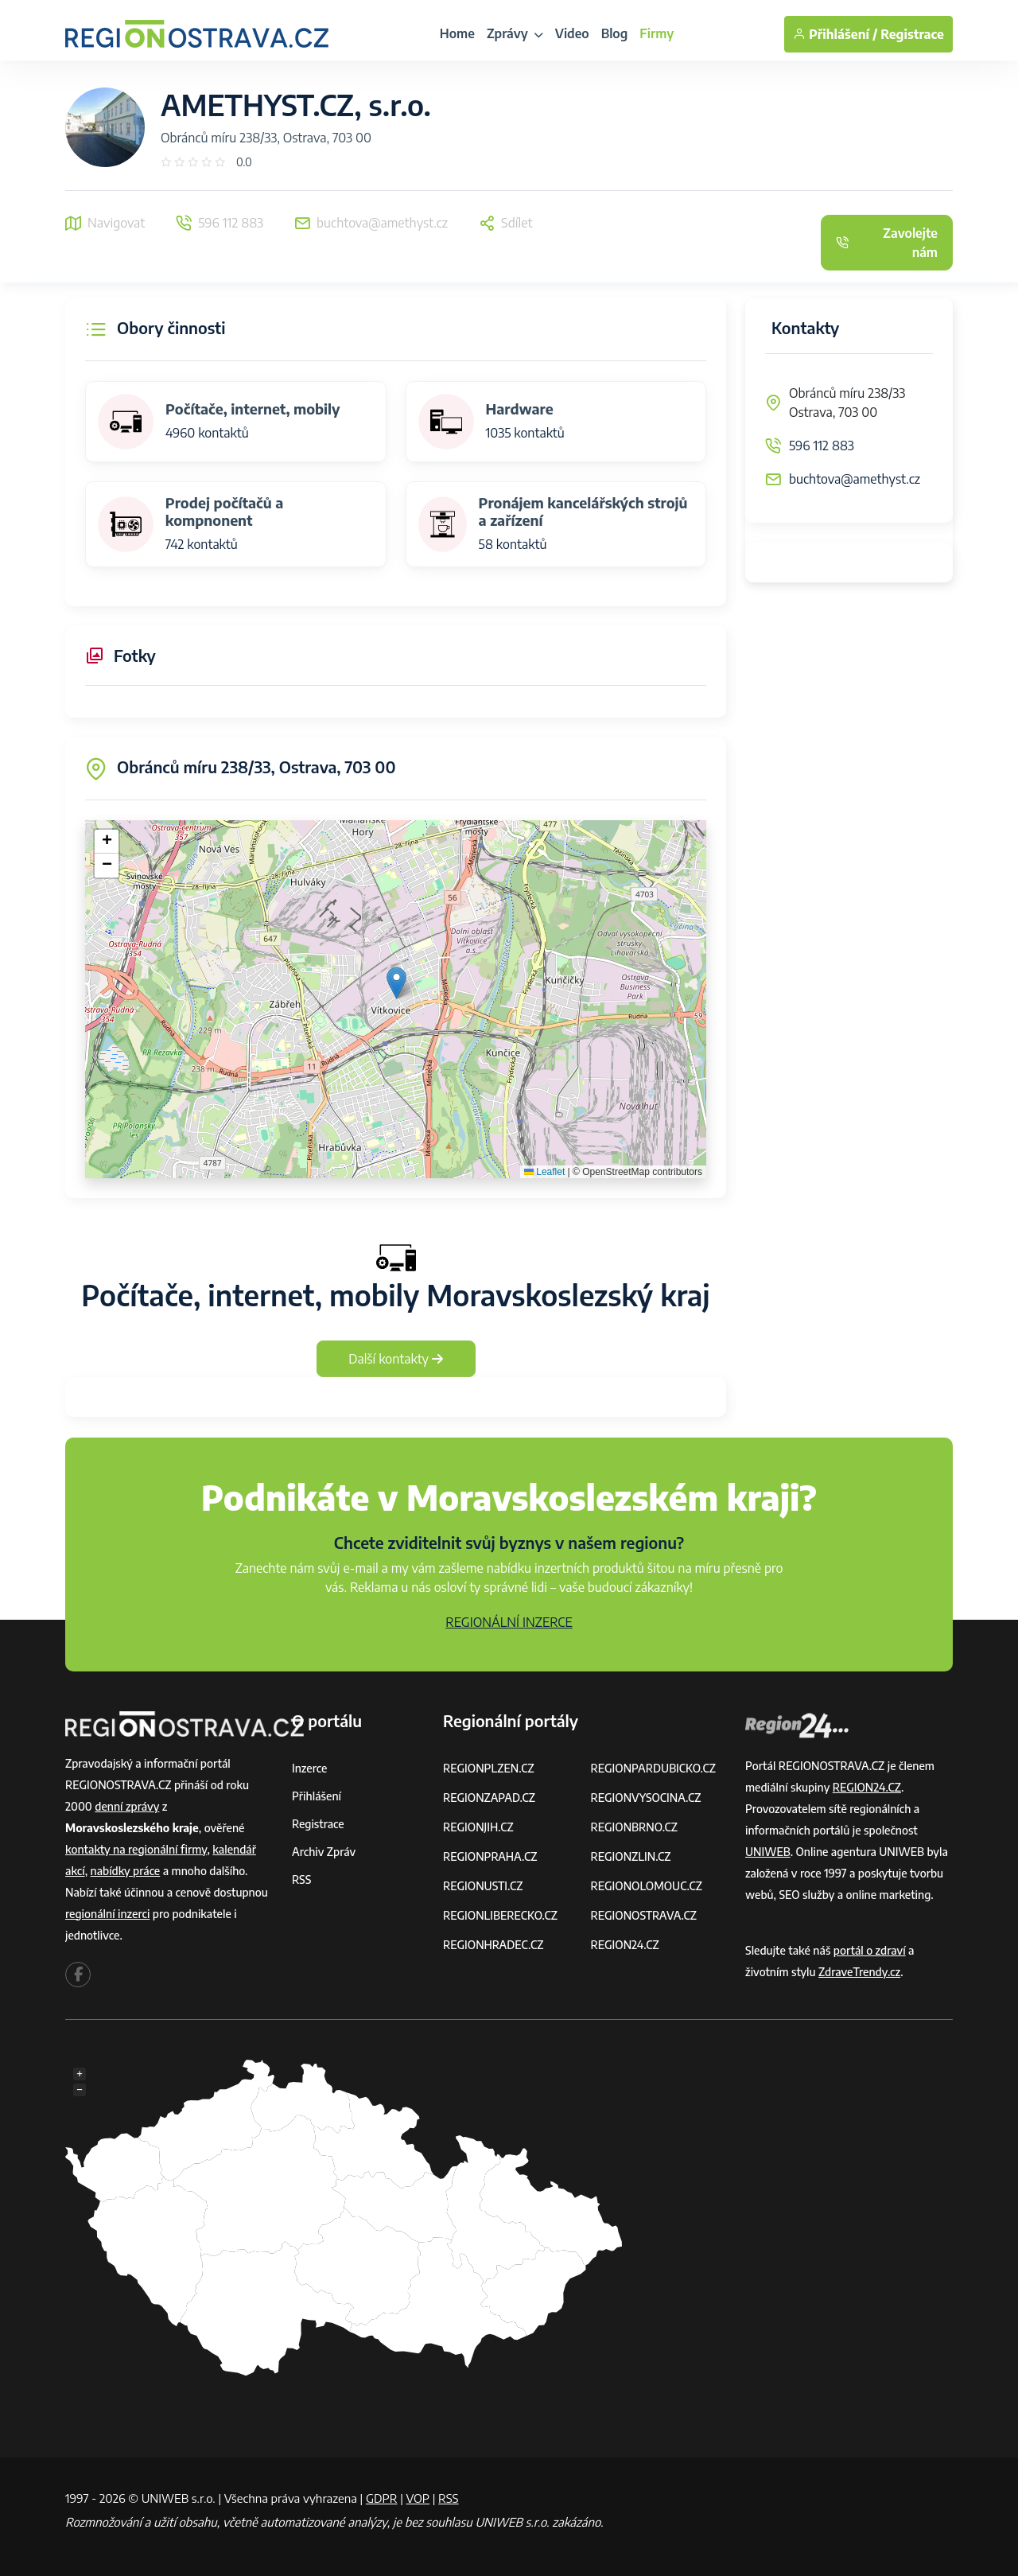 The image size is (1018, 2576). I want to click on buchtova@amethyst.cz, so click(854, 479).